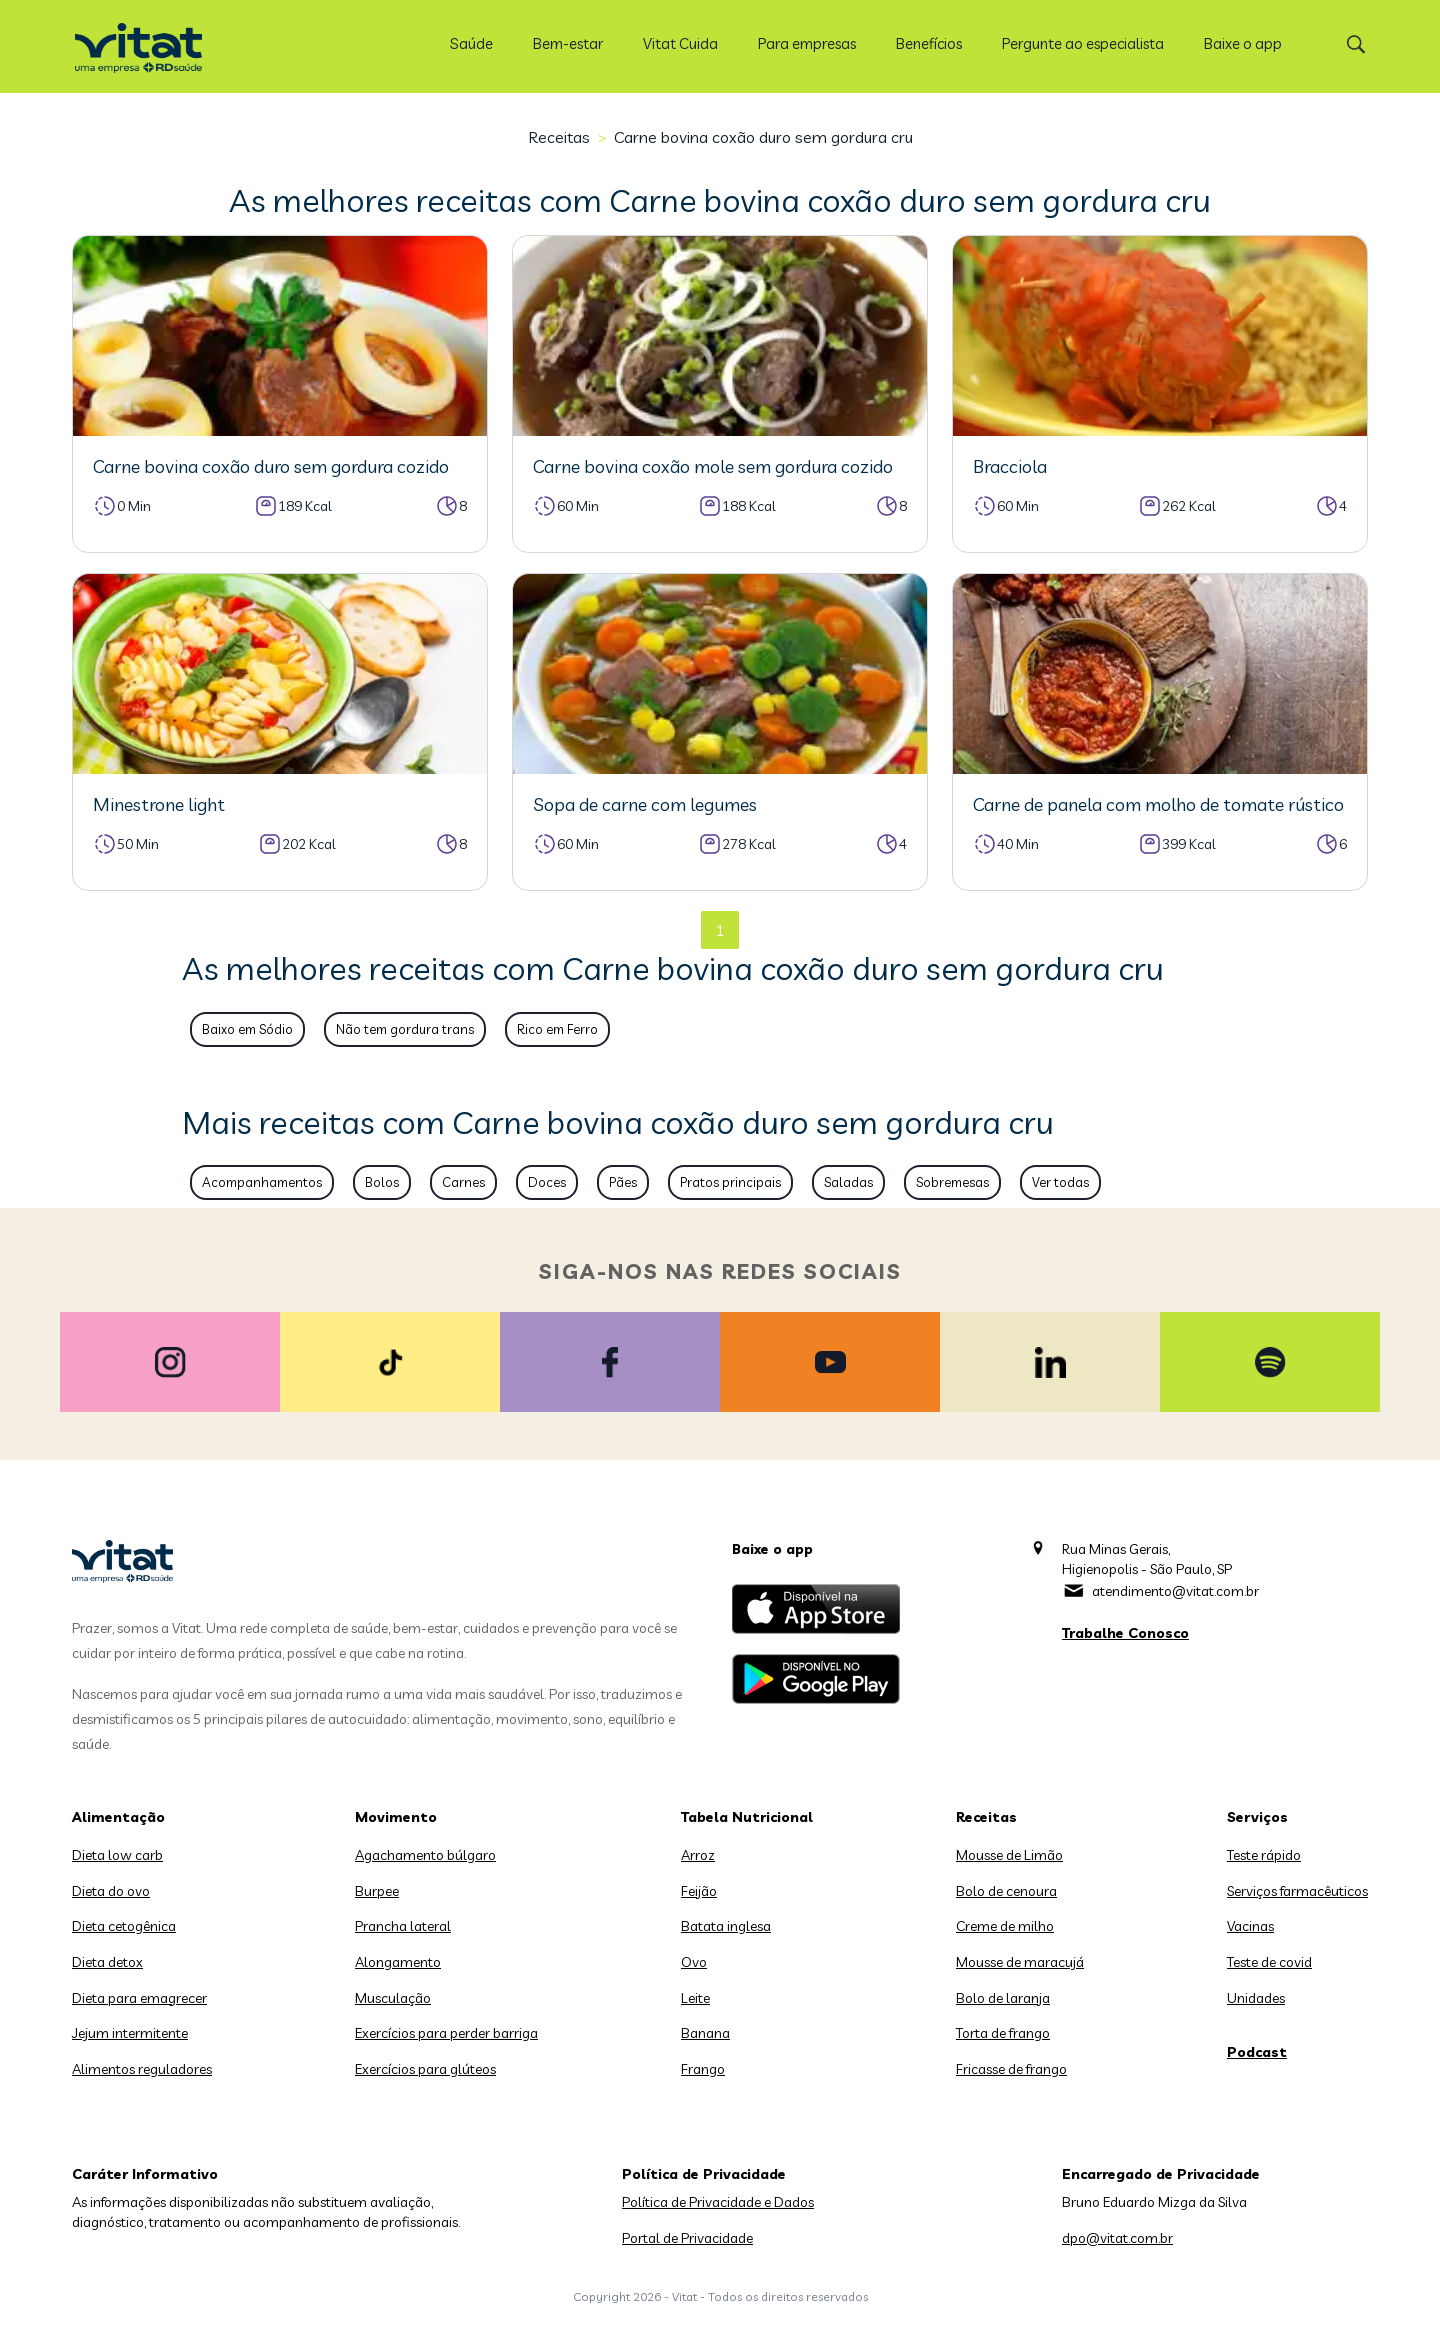  Describe the element at coordinates (1003, 2033) in the screenshot. I see `Torta de frango` at that location.